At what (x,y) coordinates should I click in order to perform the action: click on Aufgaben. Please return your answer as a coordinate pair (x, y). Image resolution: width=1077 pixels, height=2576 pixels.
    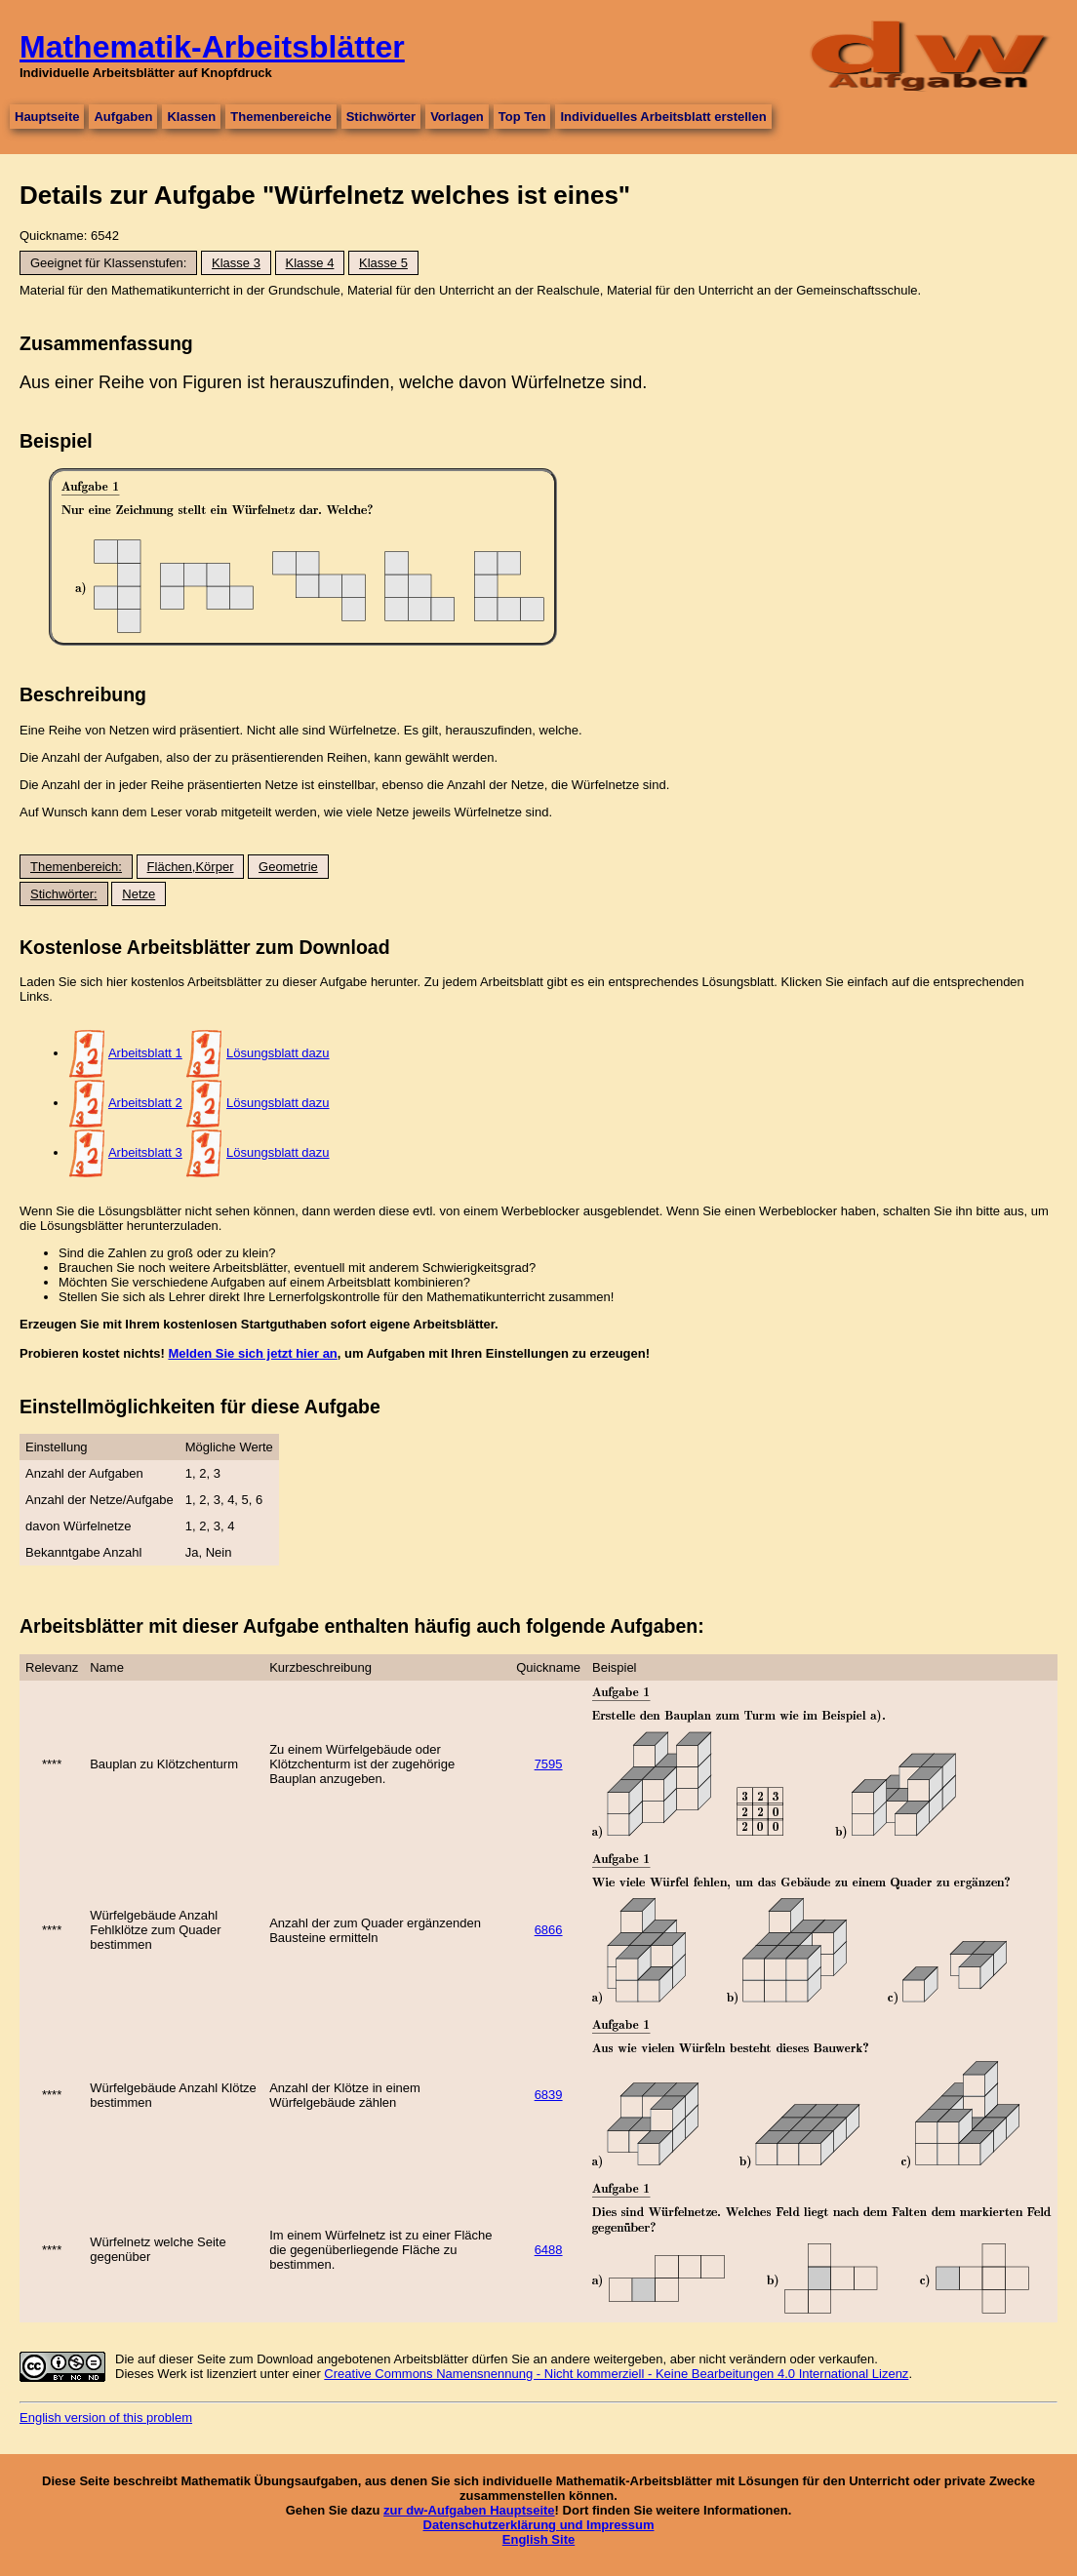
    Looking at the image, I should click on (123, 116).